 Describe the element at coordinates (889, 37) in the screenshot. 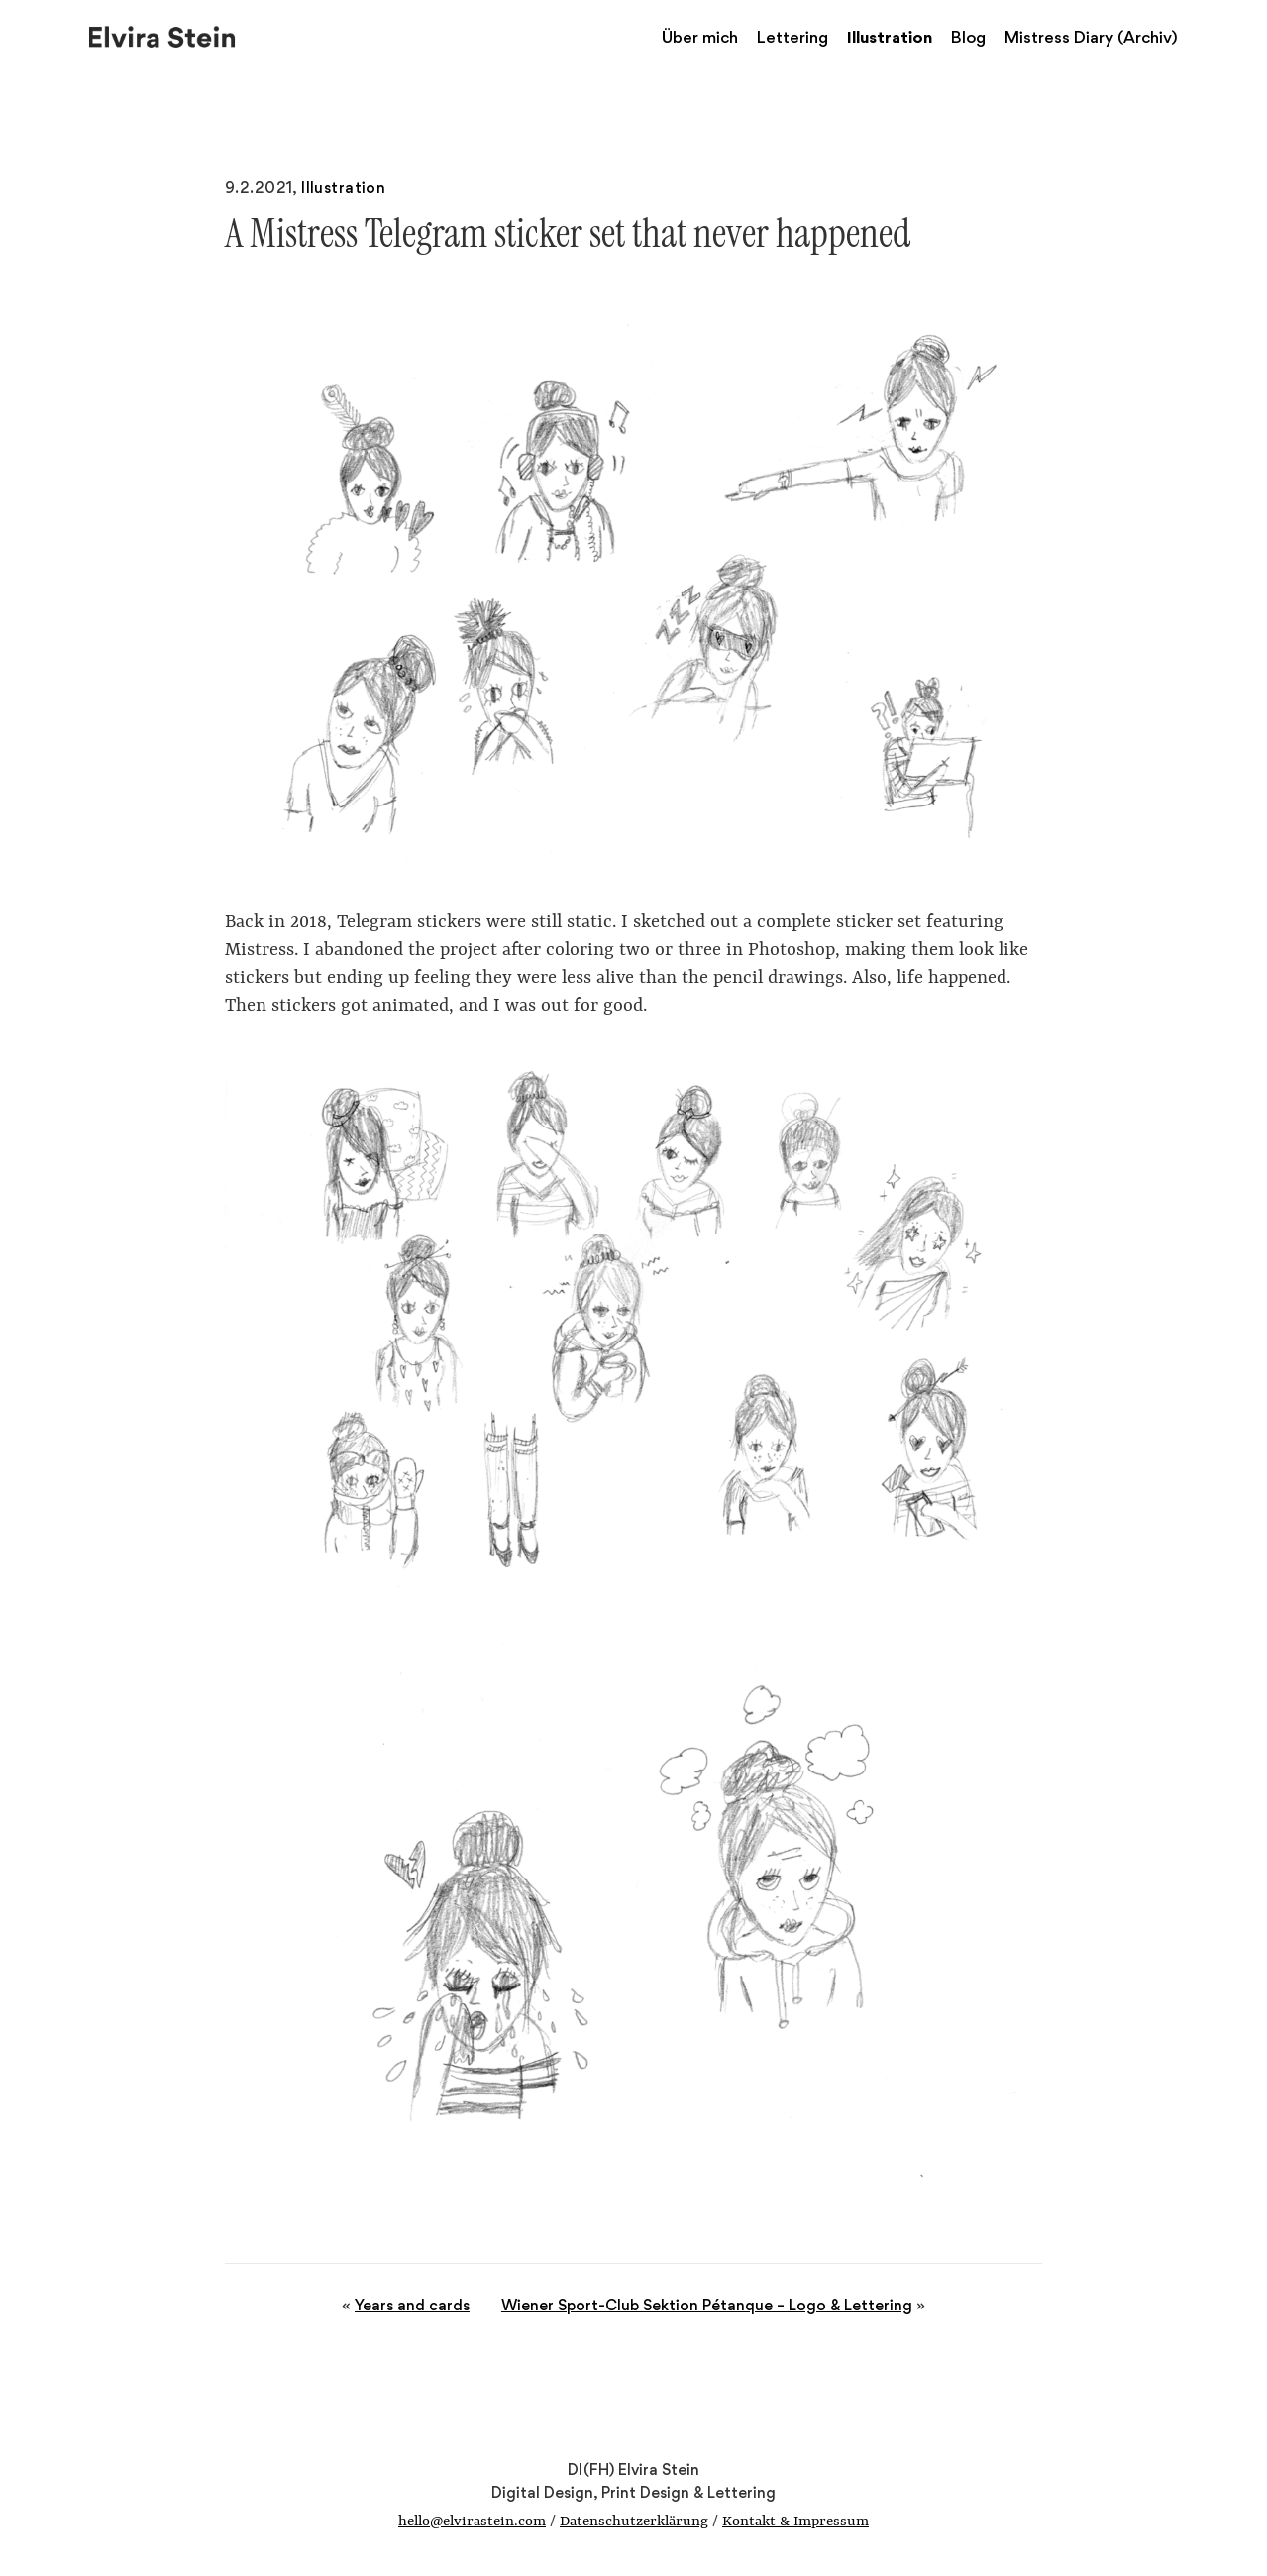

I see `Illustration` at that location.